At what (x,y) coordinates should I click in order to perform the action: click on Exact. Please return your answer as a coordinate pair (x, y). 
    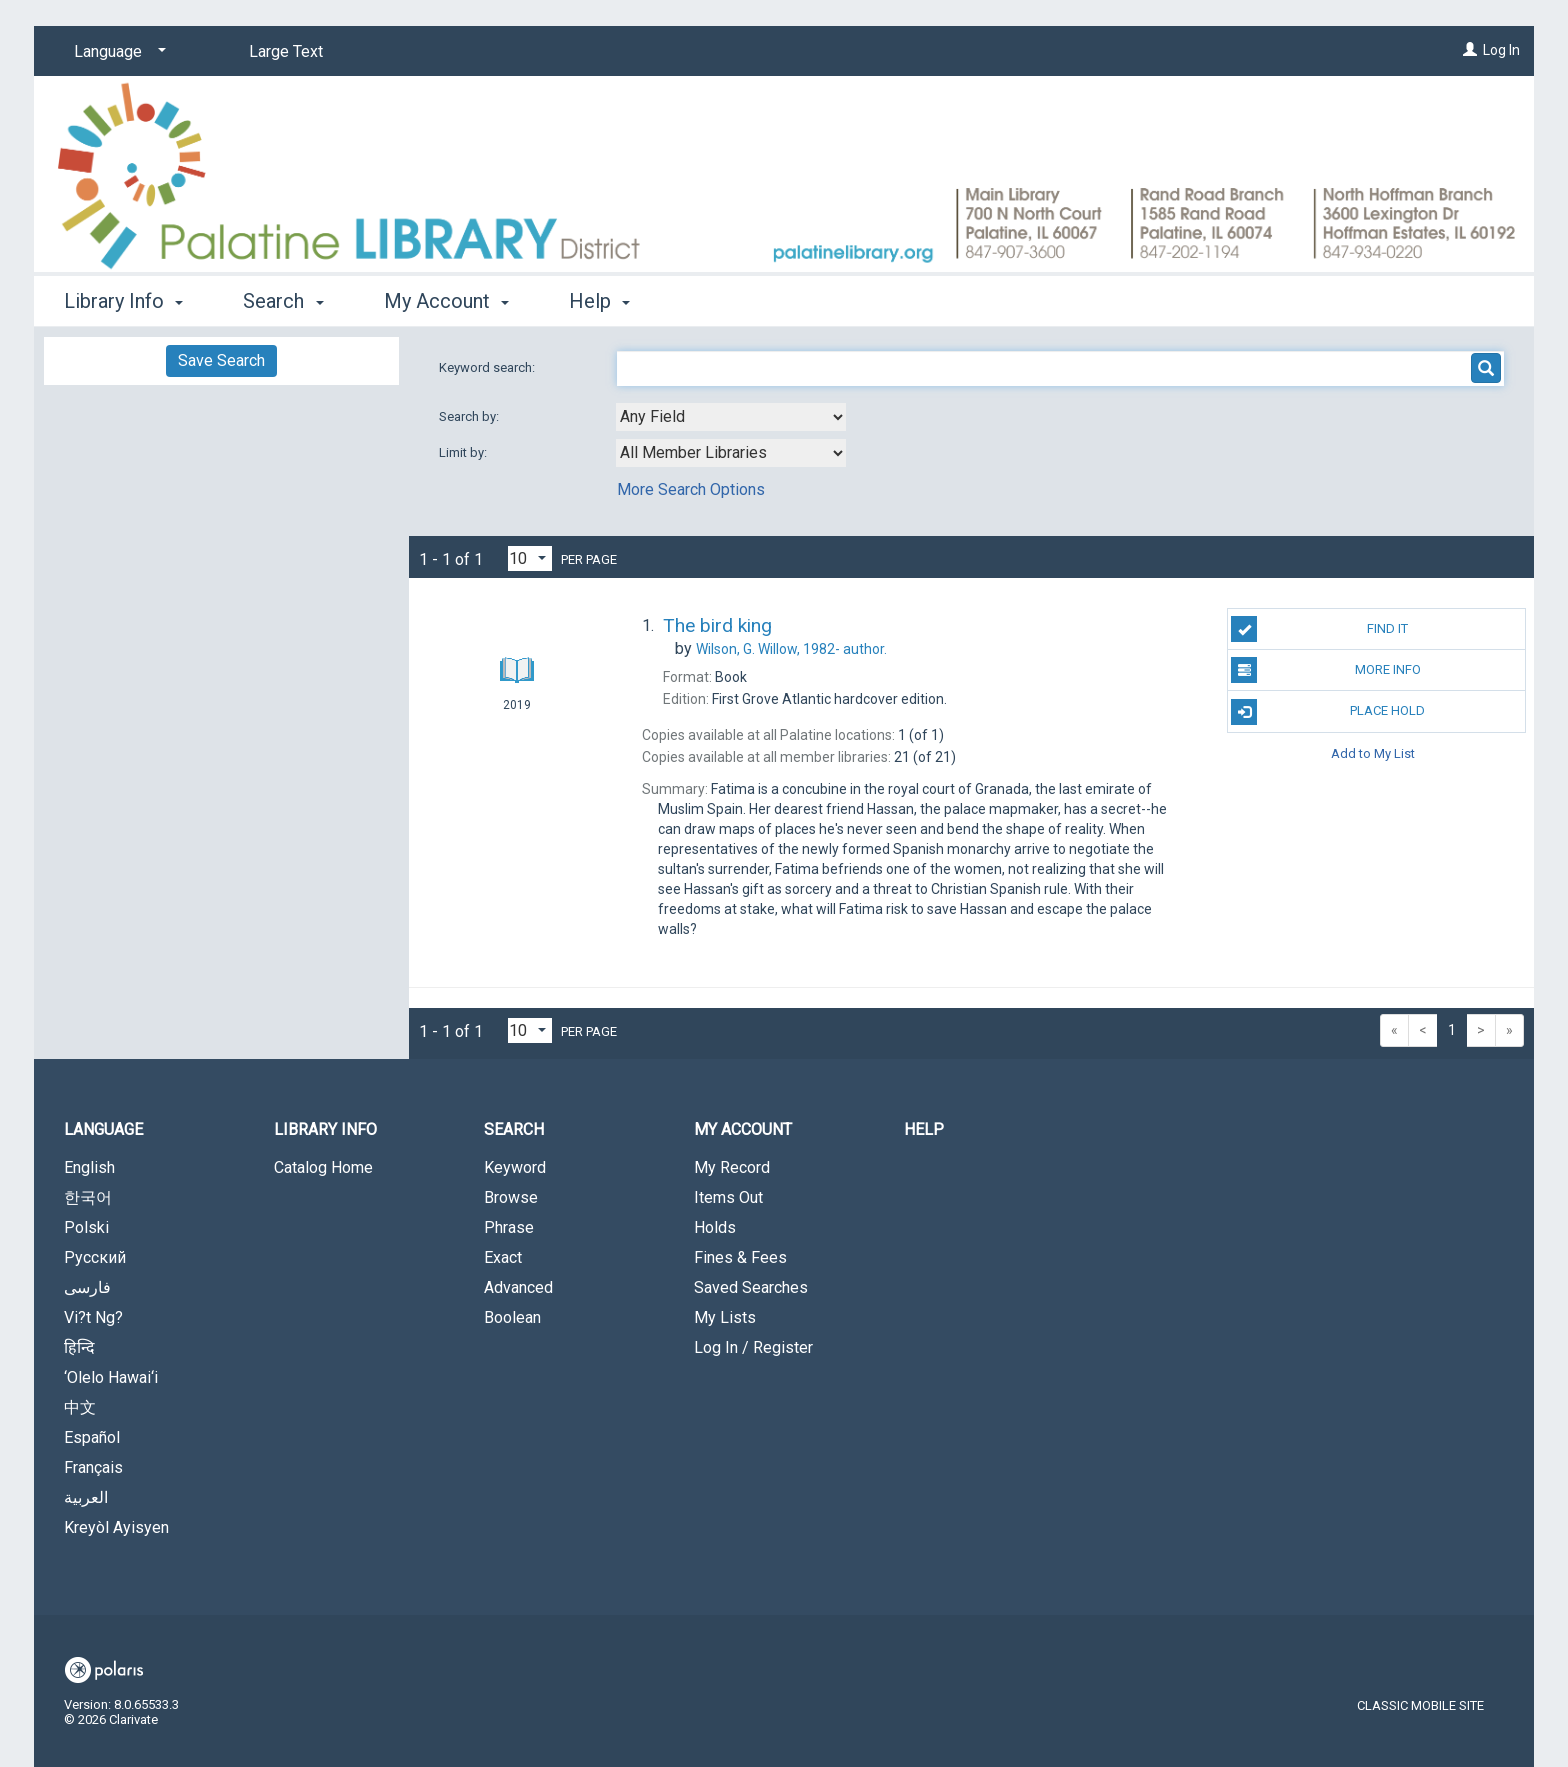
    Looking at the image, I should click on (503, 1257).